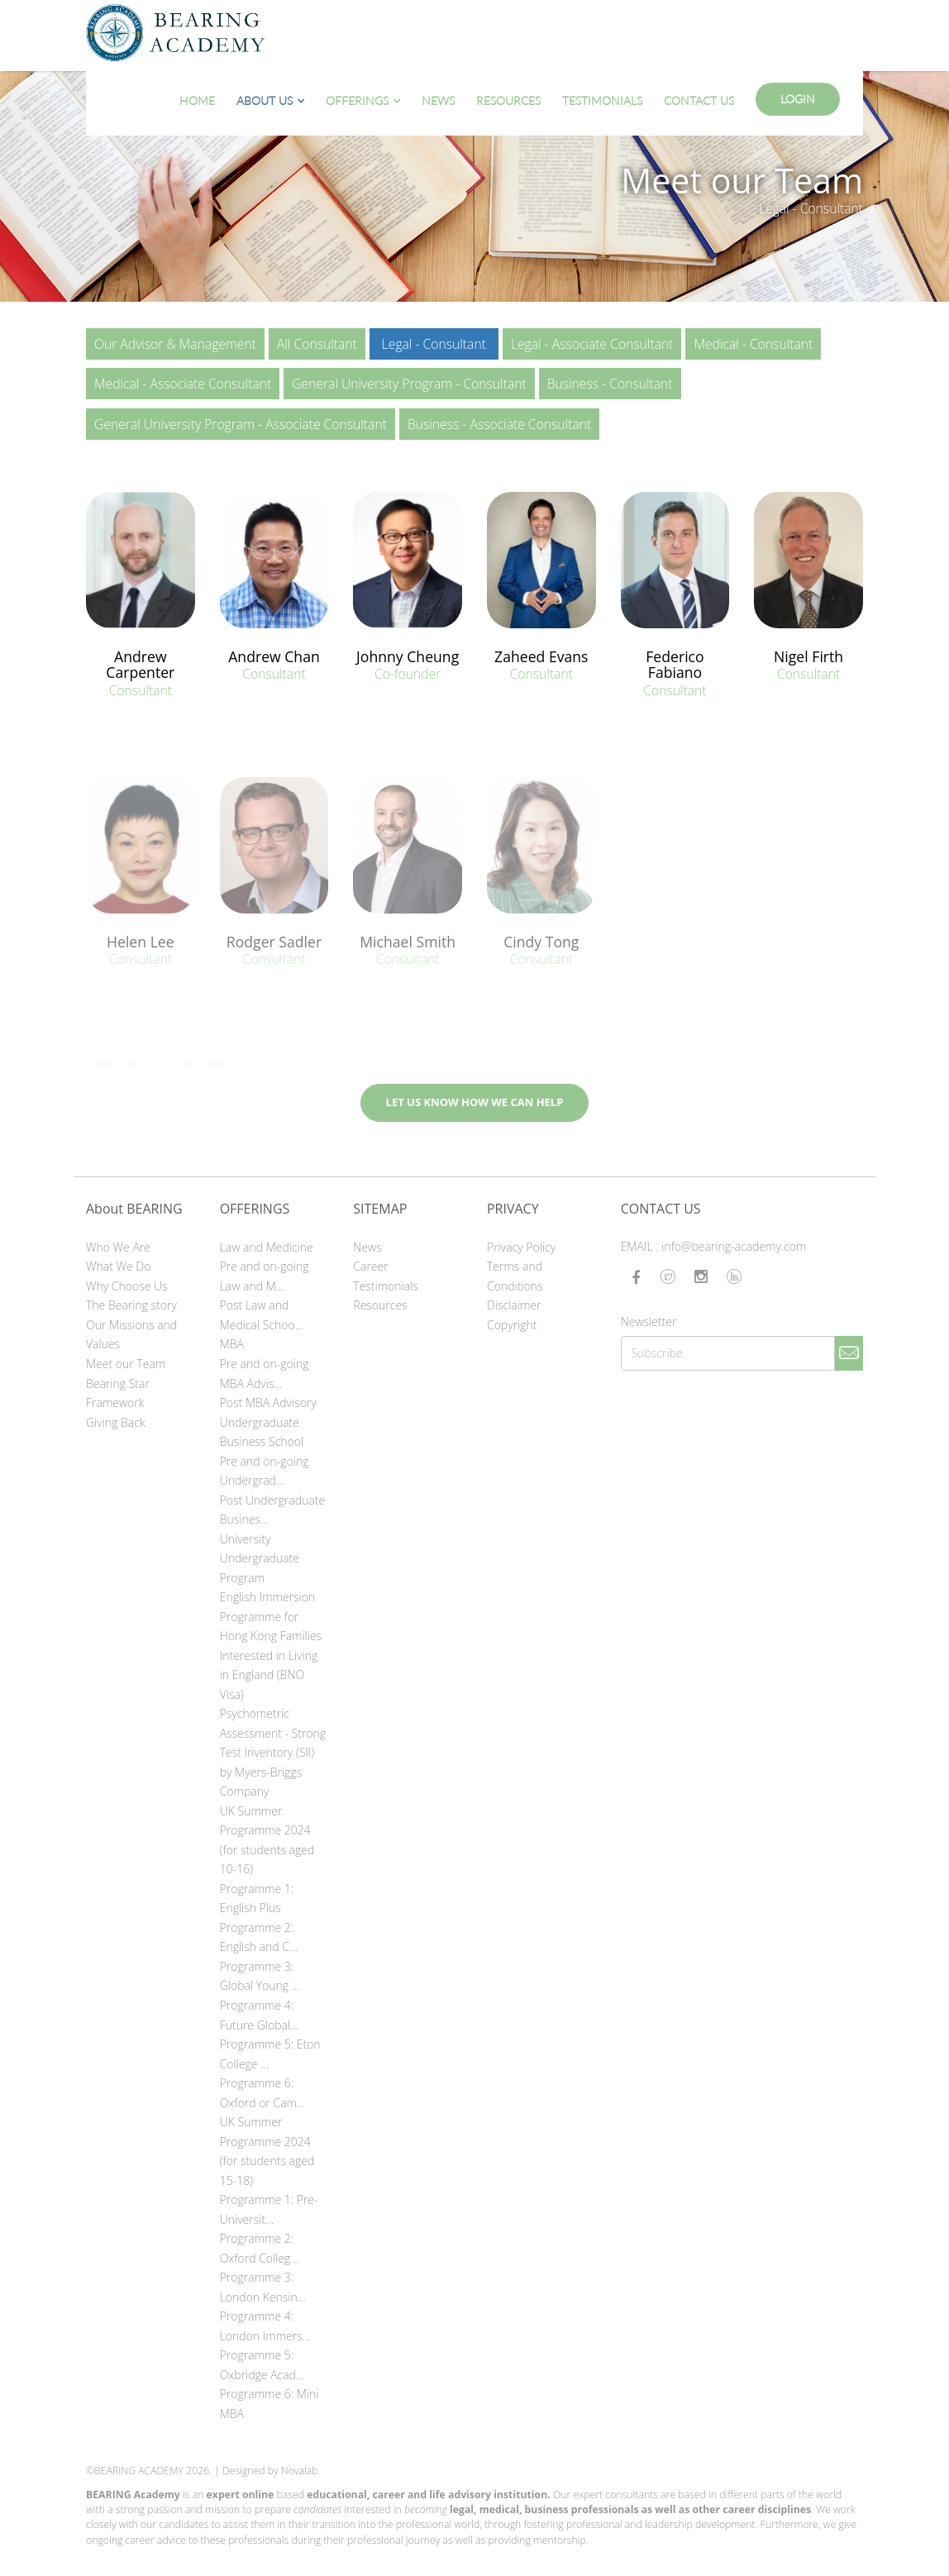  Describe the element at coordinates (269, 2403) in the screenshot. I see `Programme 6: Mini MBA` at that location.